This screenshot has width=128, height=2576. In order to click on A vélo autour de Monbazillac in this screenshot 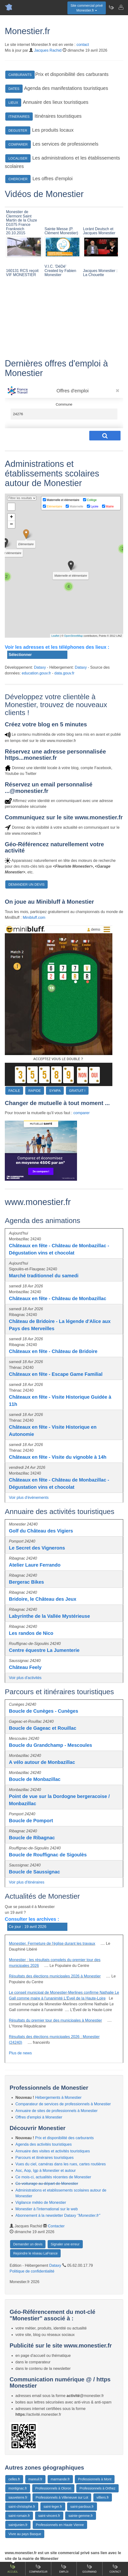, I will do `click(42, 1762)`.